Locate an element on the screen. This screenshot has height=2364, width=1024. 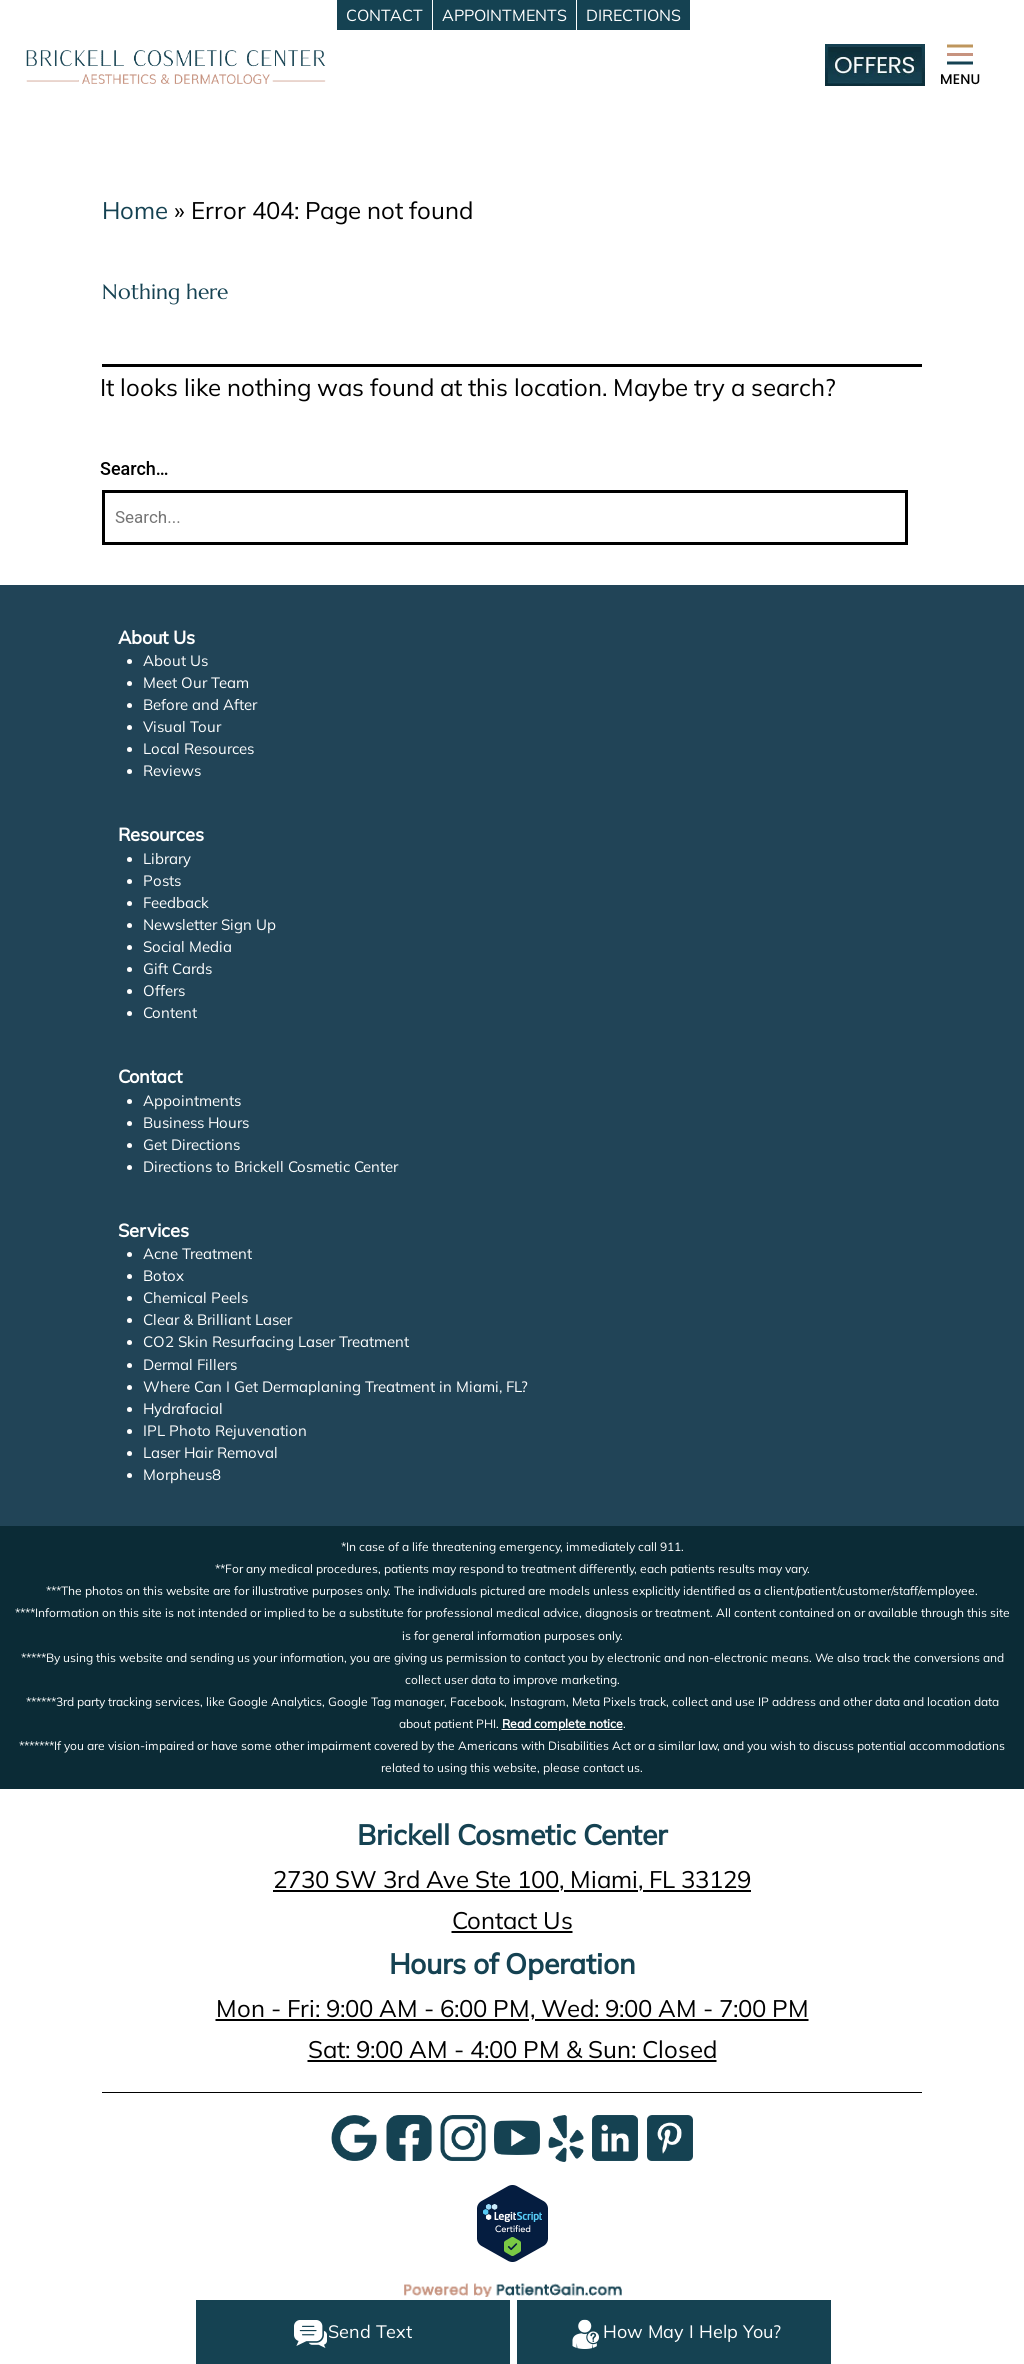
Hydrafacial is located at coordinates (183, 1408).